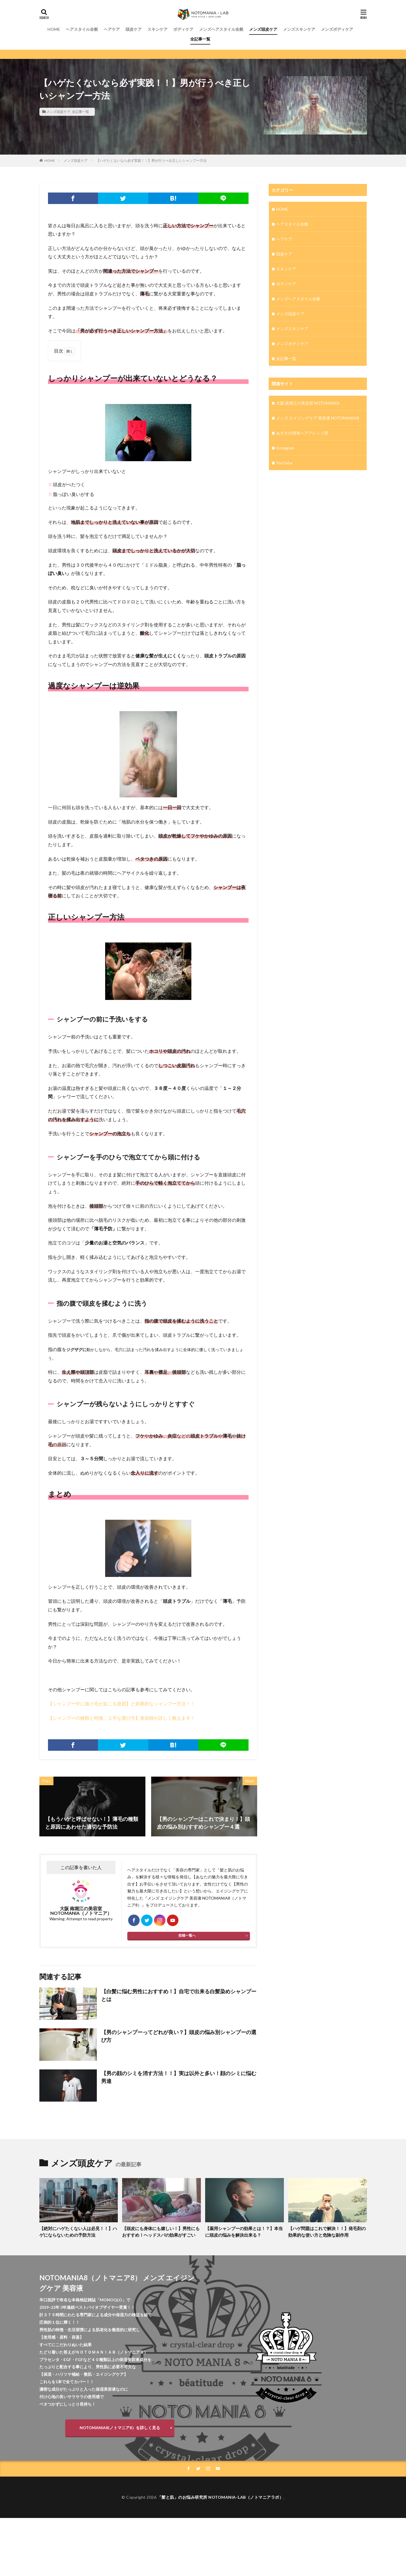 Image resolution: width=406 pixels, height=2576 pixels. What do you see at coordinates (244, 2232) in the screenshot?
I see `【薬用シャンプーの効果とは！？】本当に頭皮の悩みを解決出来る？` at bounding box center [244, 2232].